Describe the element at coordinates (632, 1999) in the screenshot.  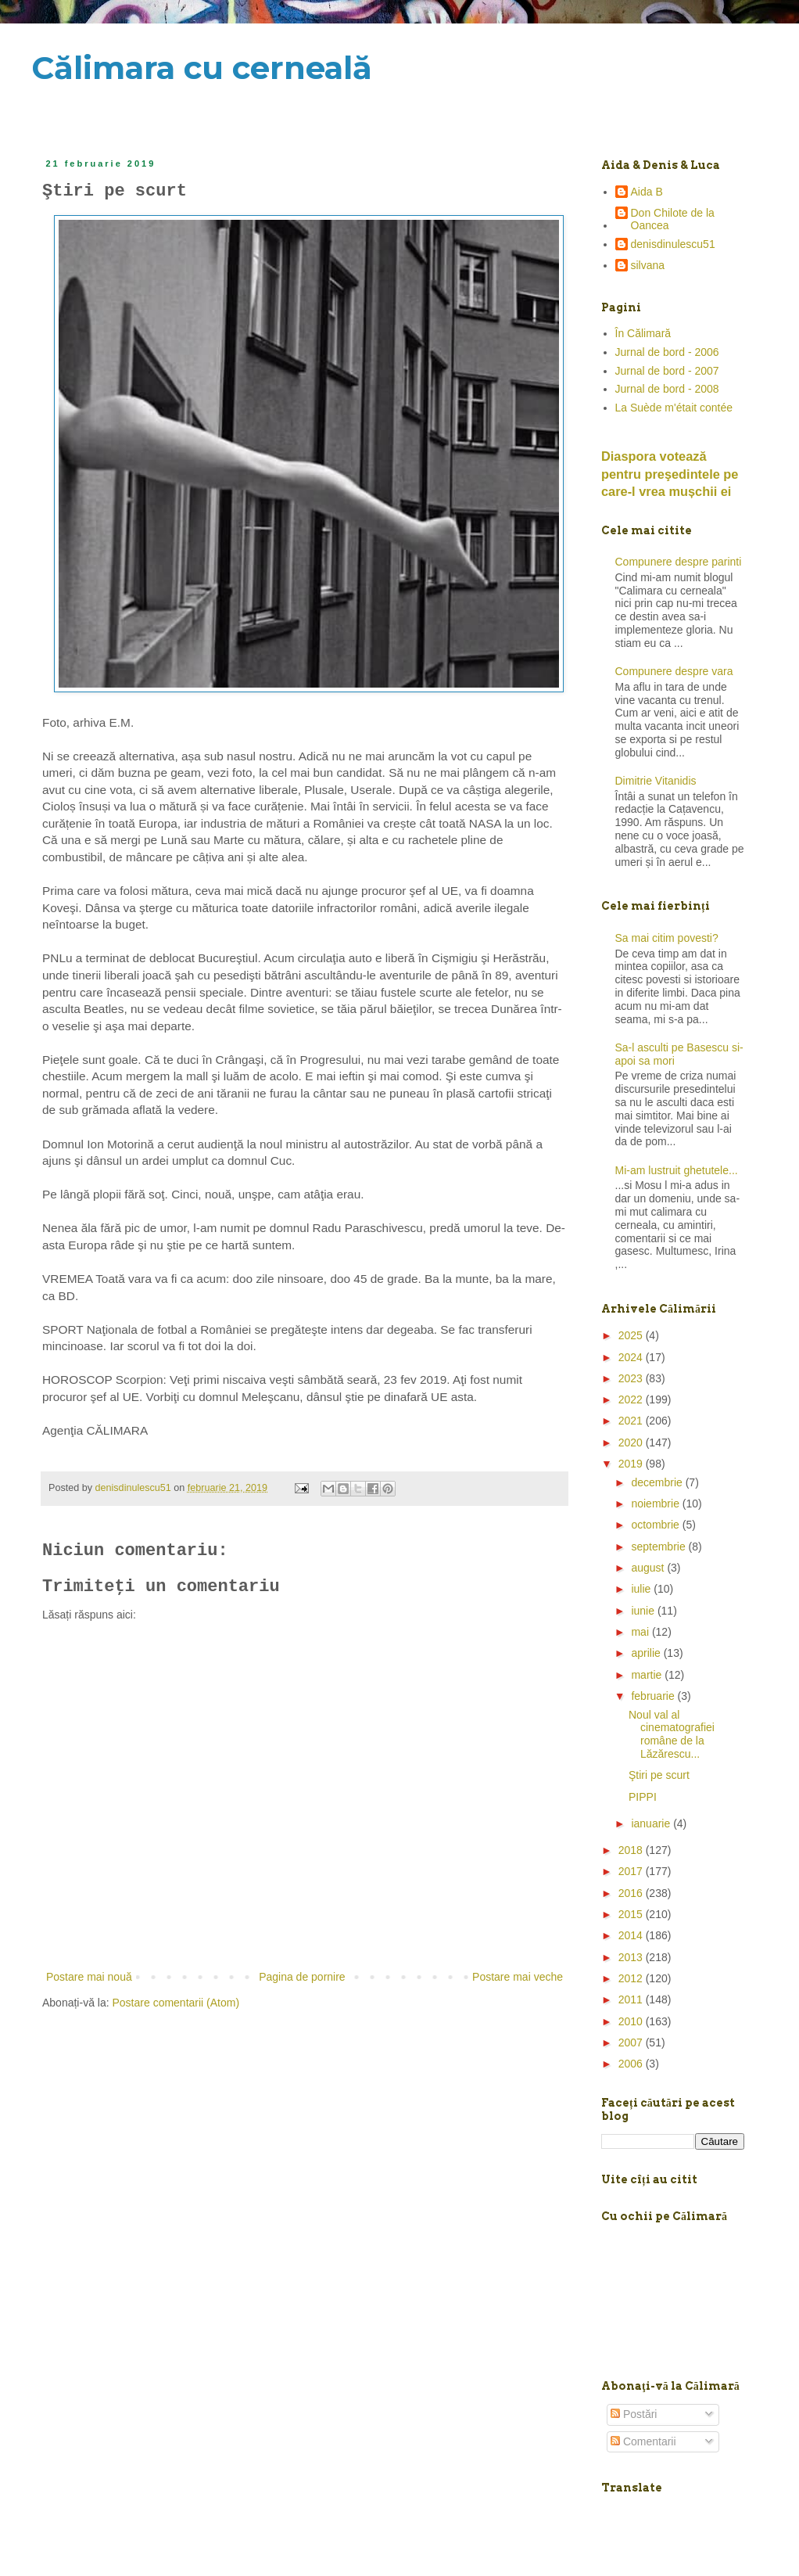
I see `2011` at that location.